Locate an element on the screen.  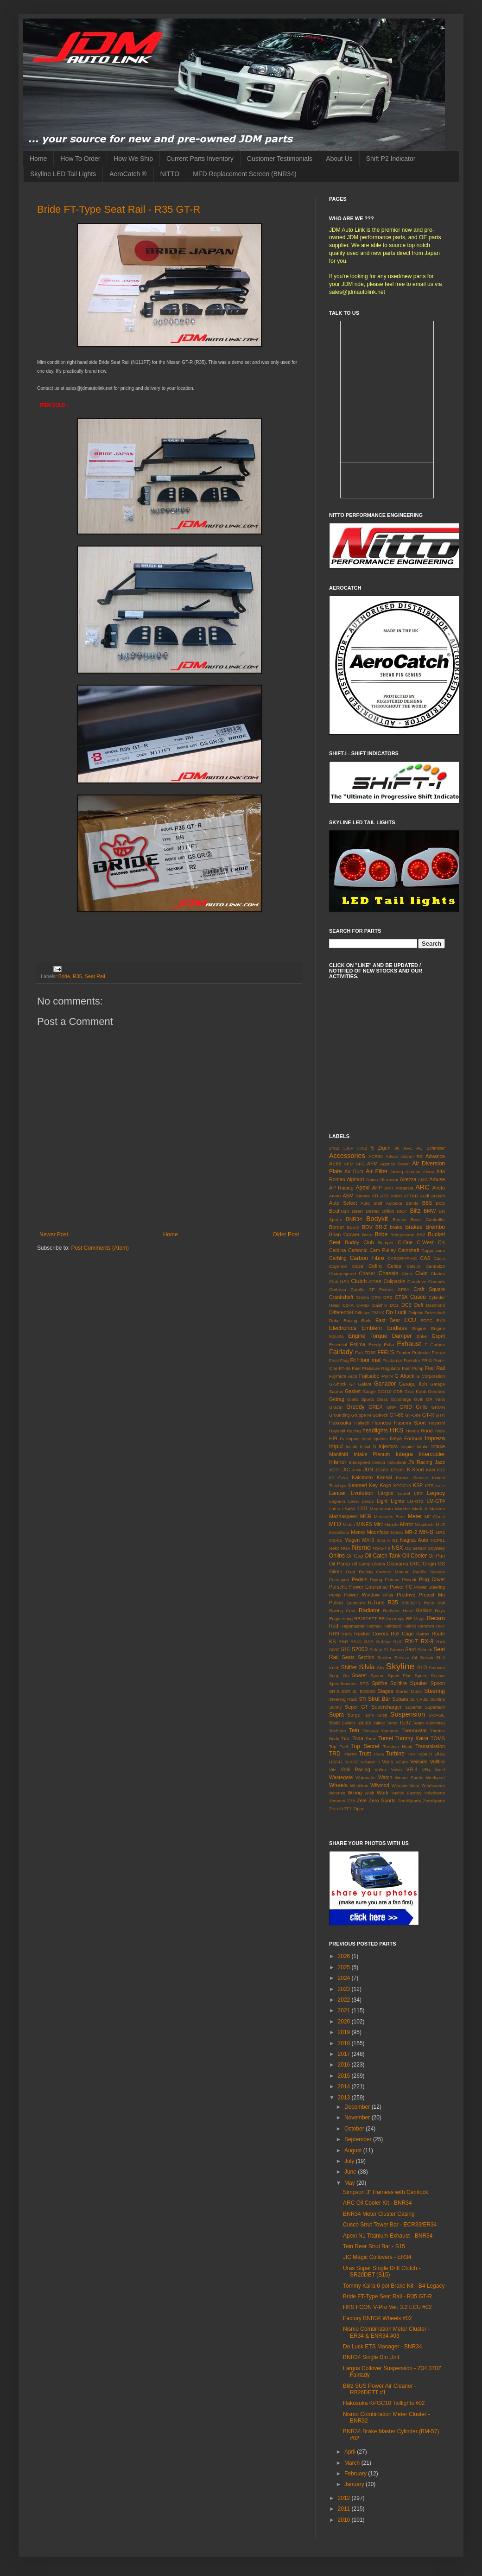
Power Window is located at coordinates (362, 1594).